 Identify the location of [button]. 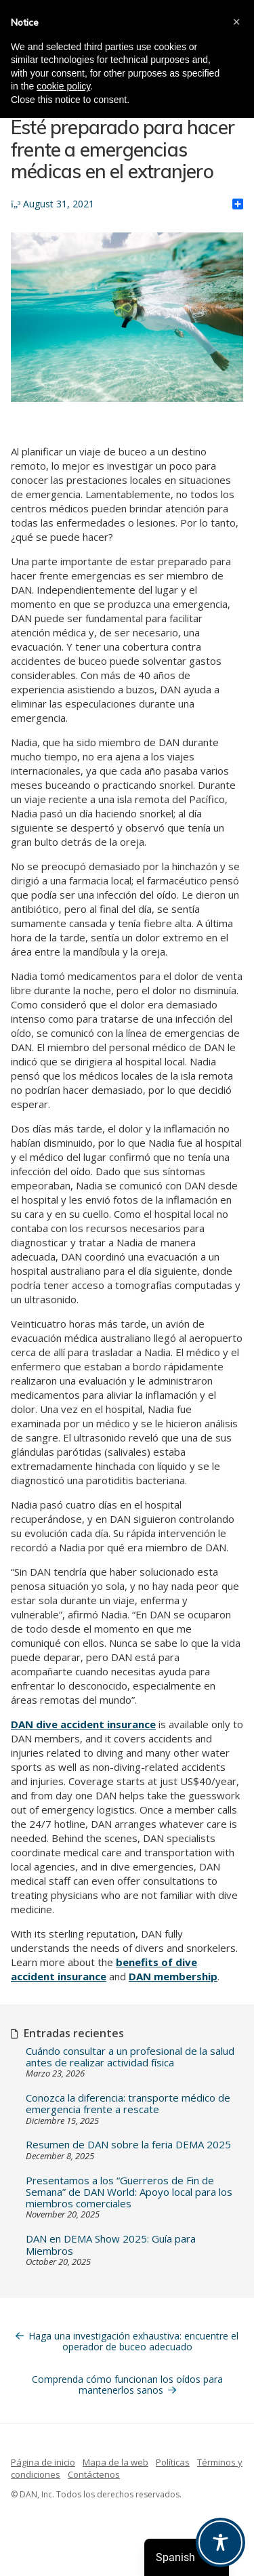
(236, 22).